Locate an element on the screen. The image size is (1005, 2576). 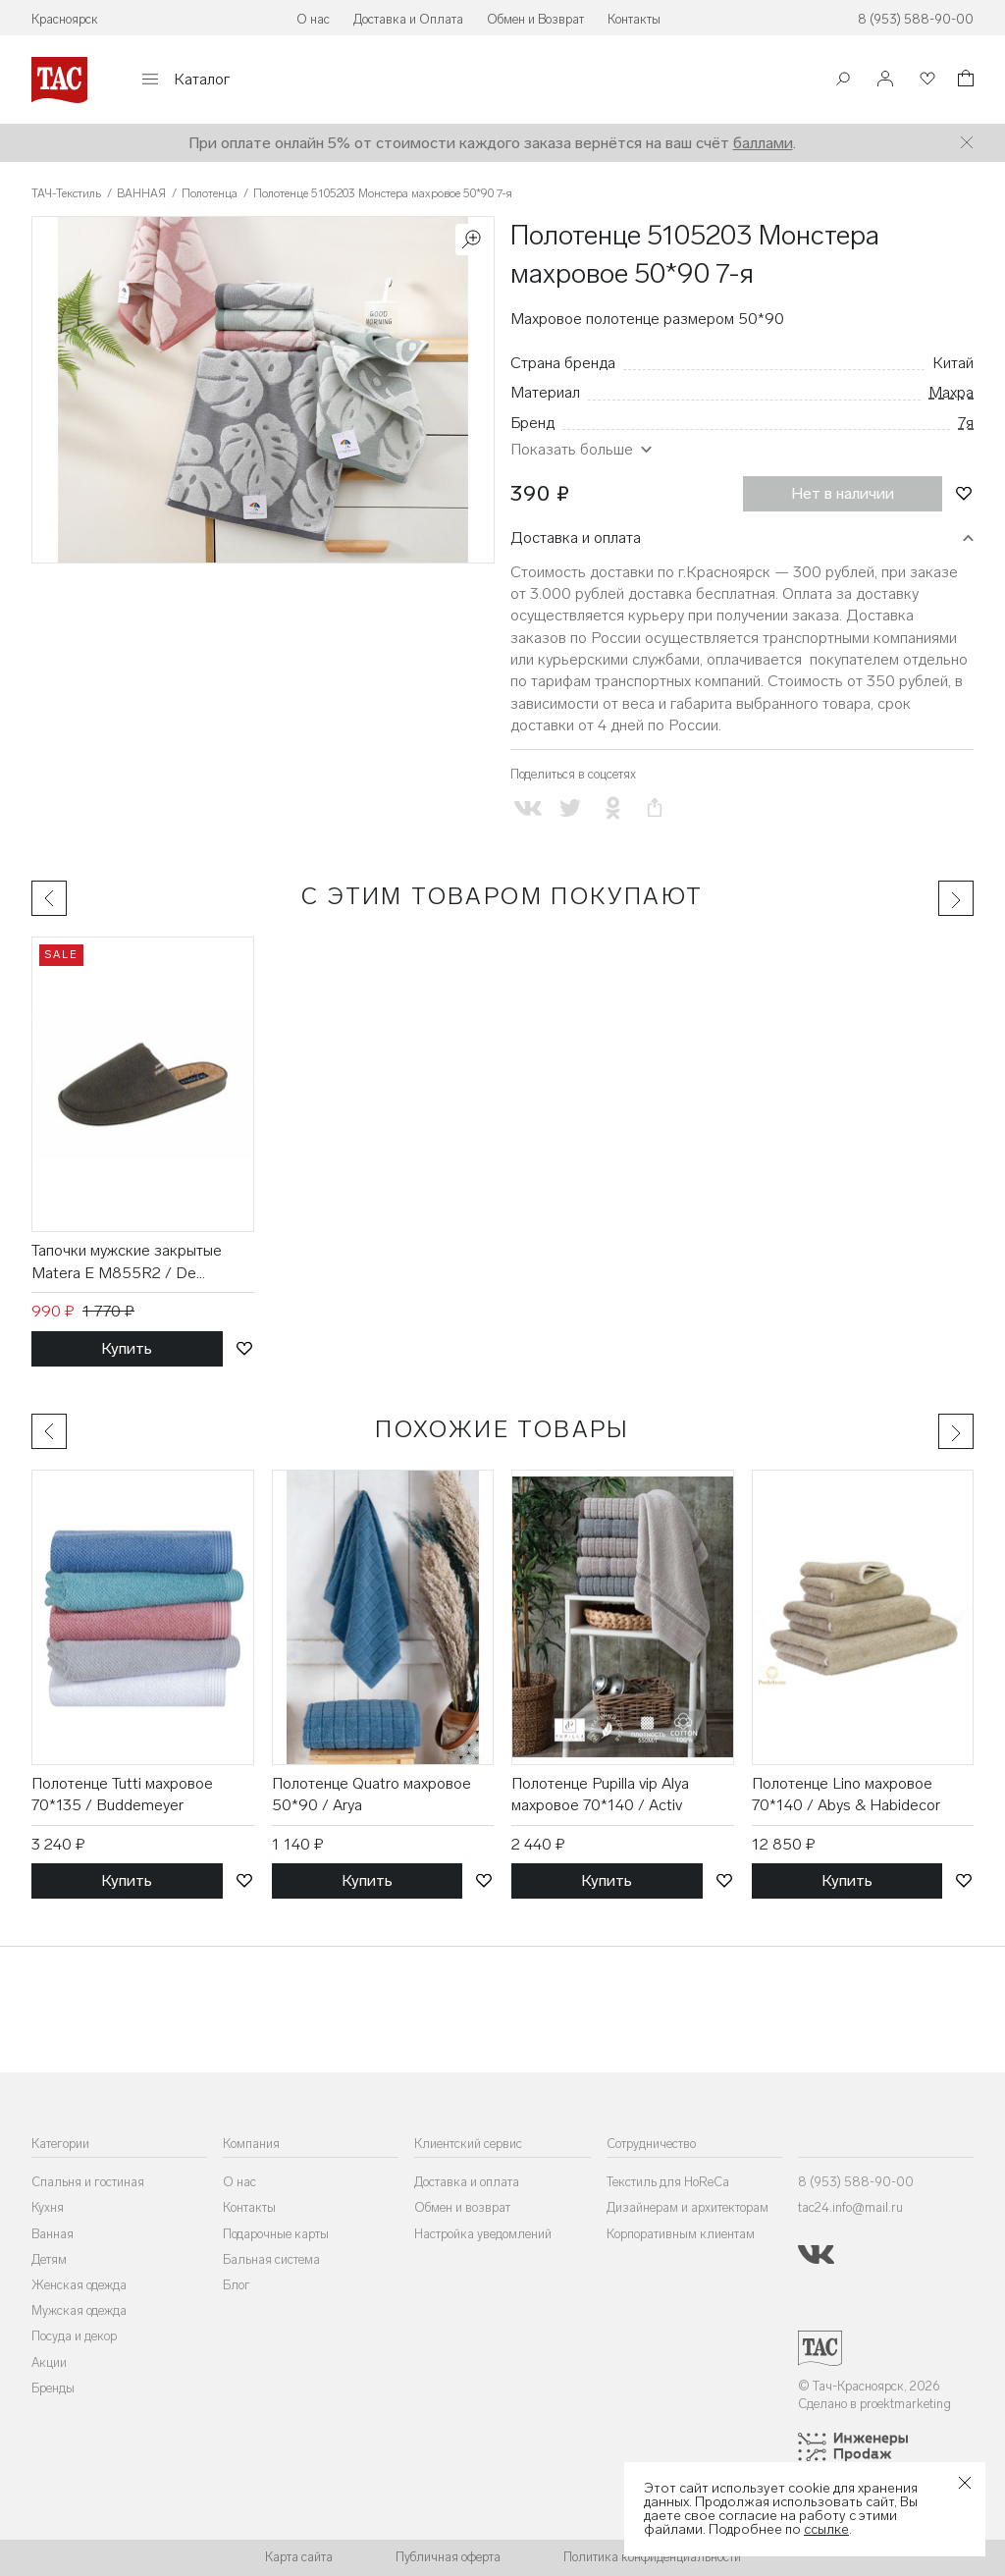
Кухня is located at coordinates (47, 2207).